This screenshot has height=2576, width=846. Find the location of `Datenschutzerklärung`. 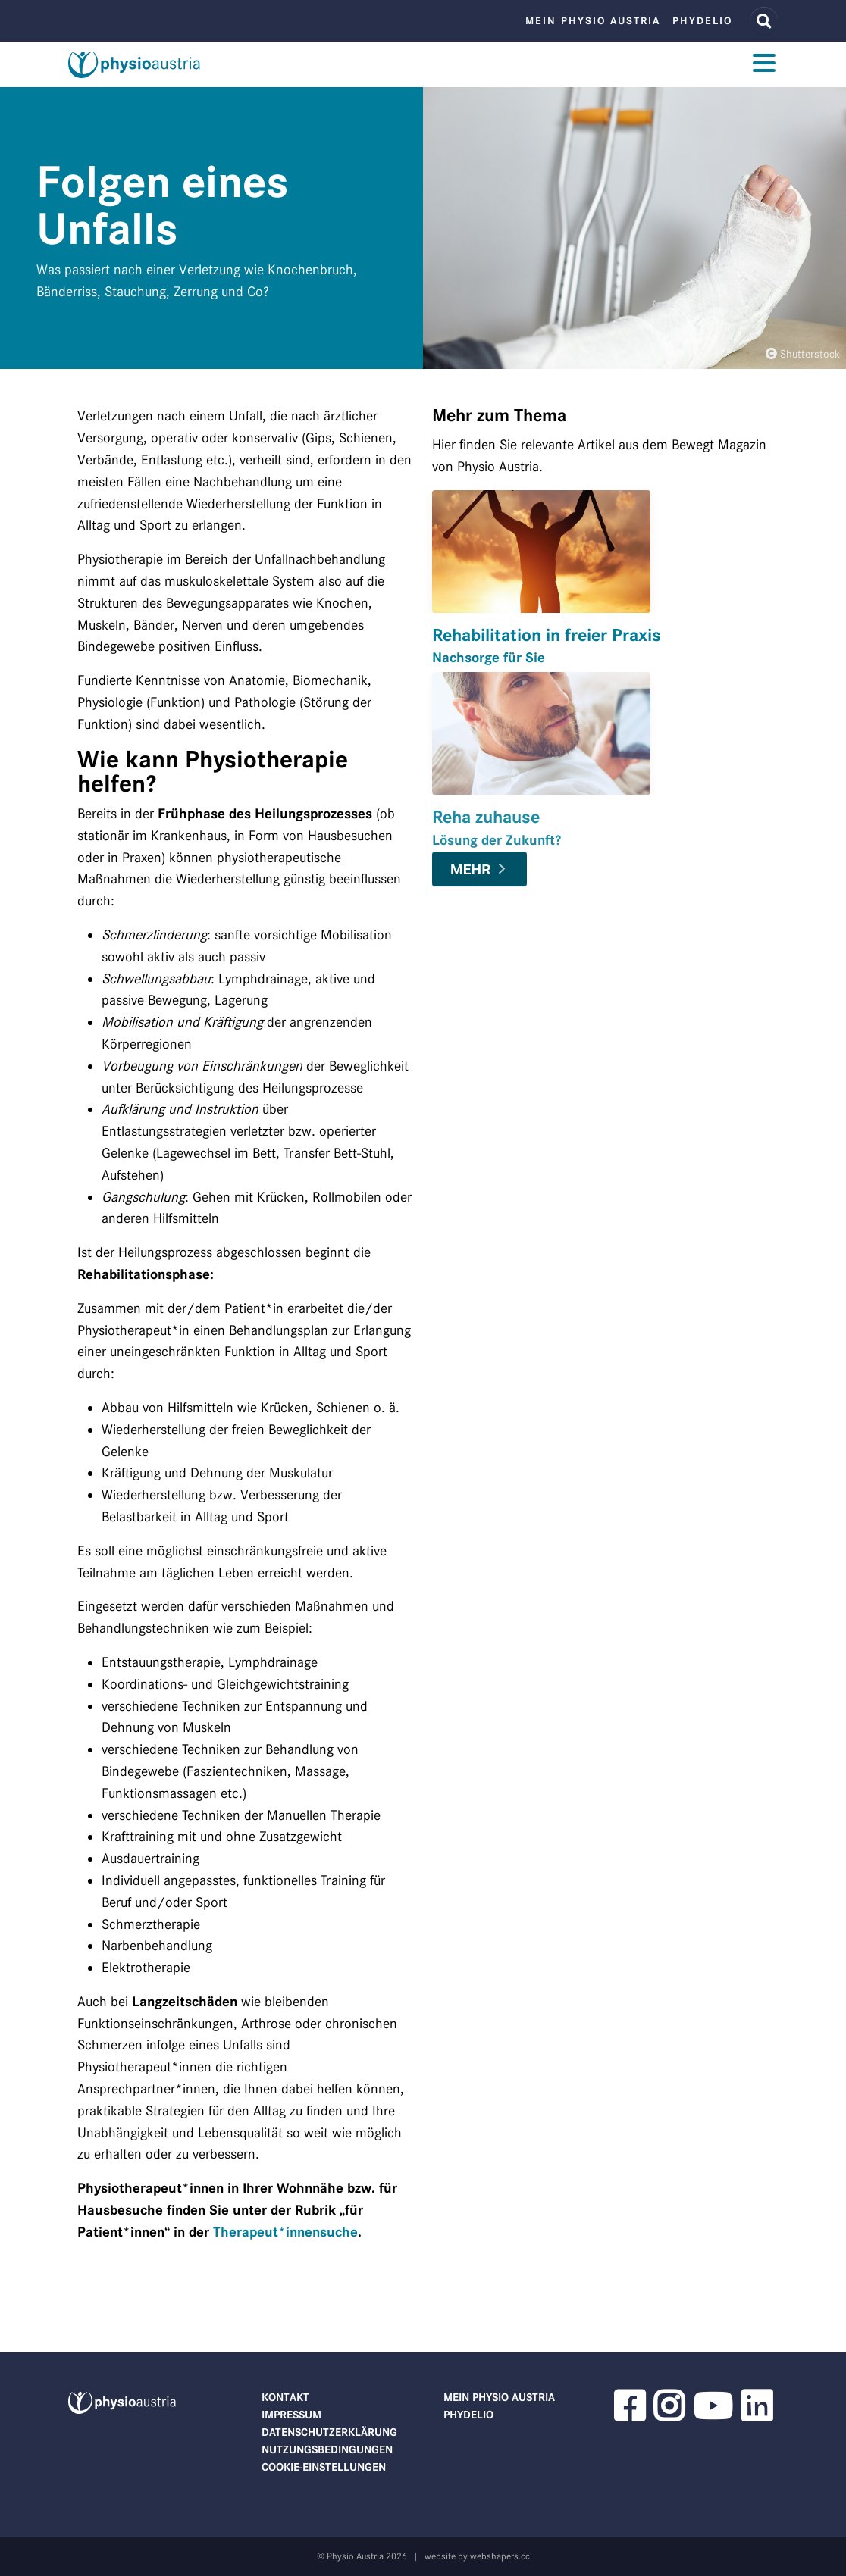

Datenschutzerklärung is located at coordinates (329, 2432).